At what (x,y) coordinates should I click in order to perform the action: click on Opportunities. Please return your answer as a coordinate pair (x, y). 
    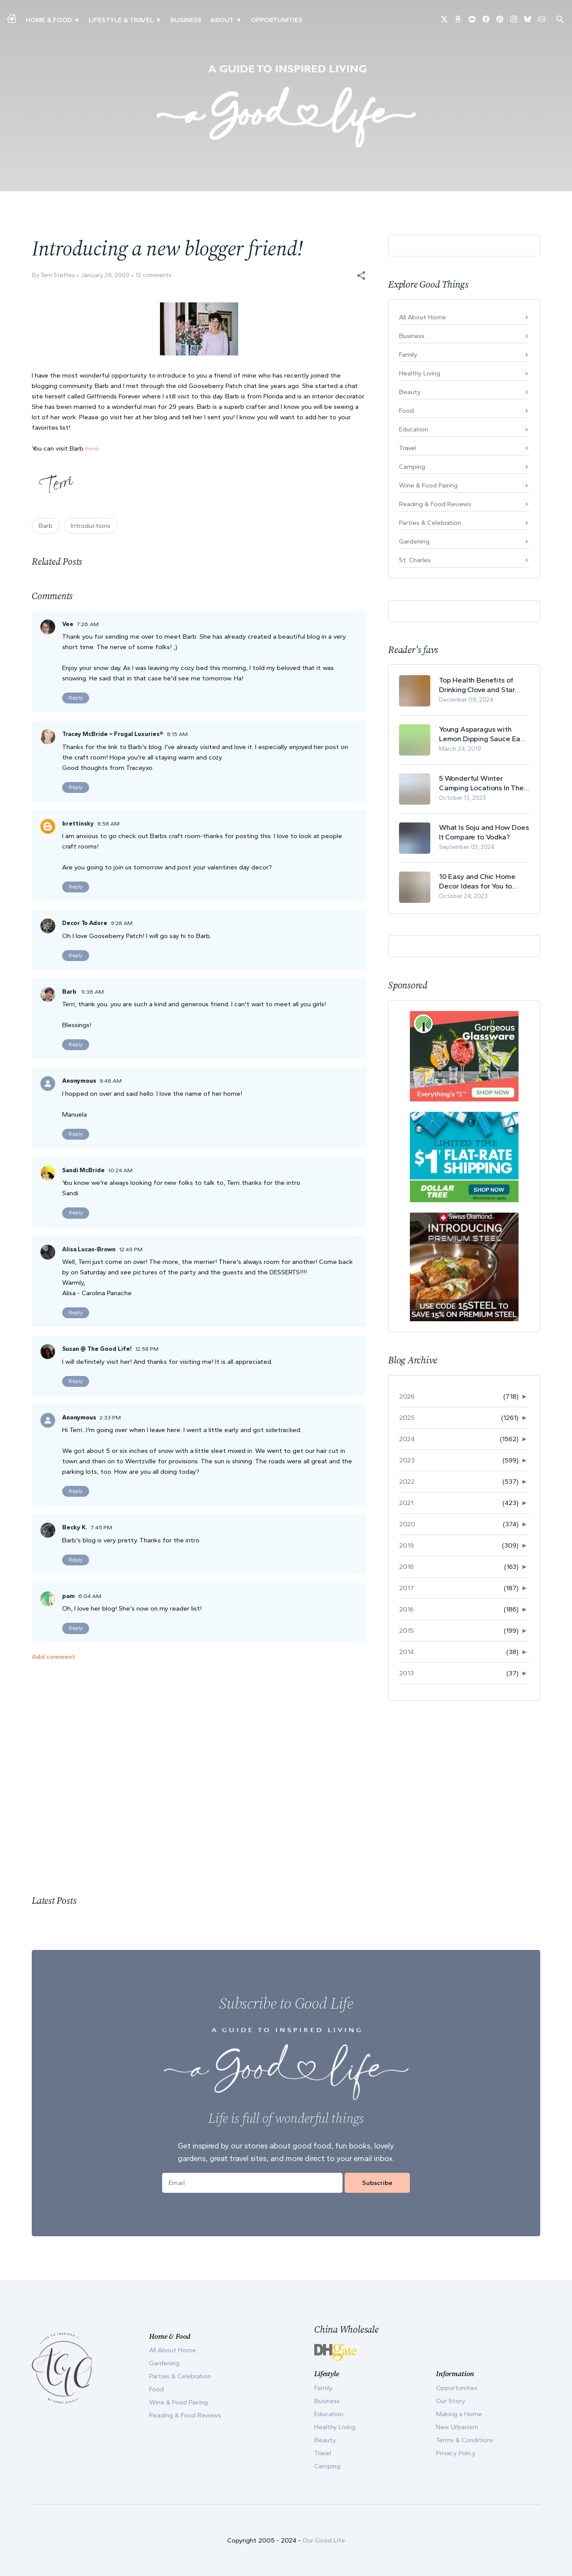
    Looking at the image, I should click on (277, 20).